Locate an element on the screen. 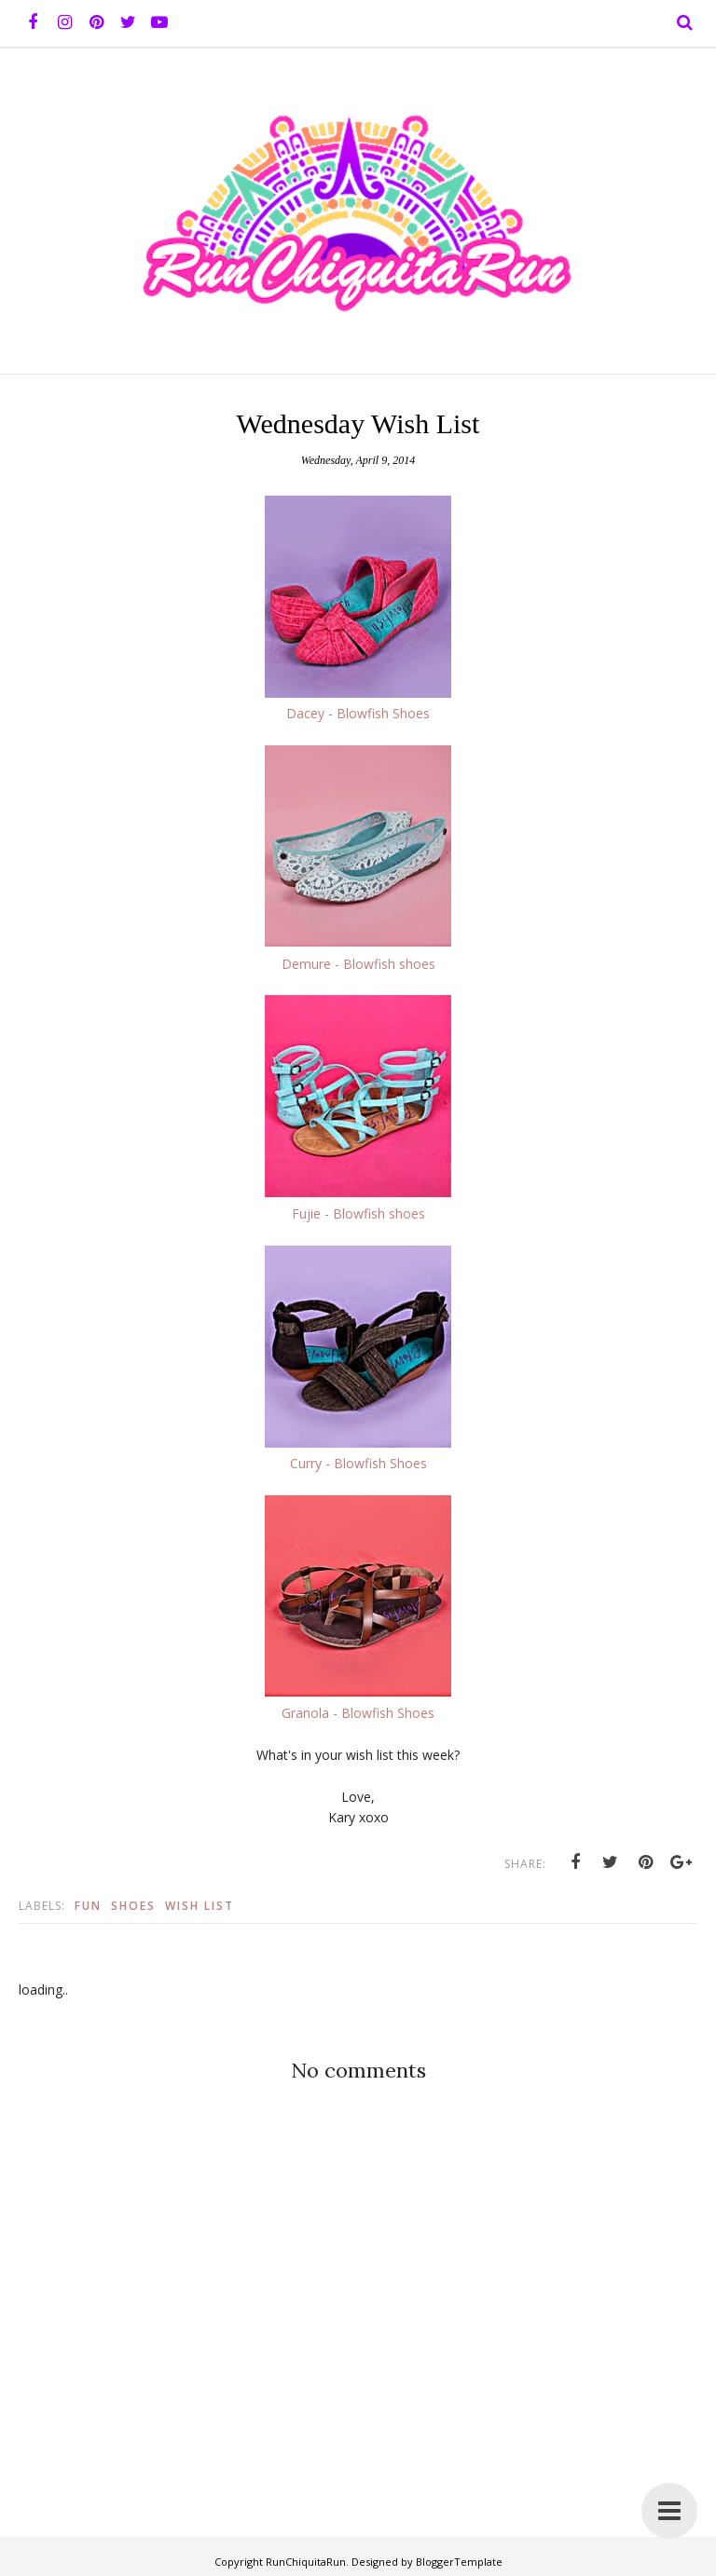 The height and width of the screenshot is (2576, 716). Granola - Blowfish Shoes is located at coordinates (358, 1713).